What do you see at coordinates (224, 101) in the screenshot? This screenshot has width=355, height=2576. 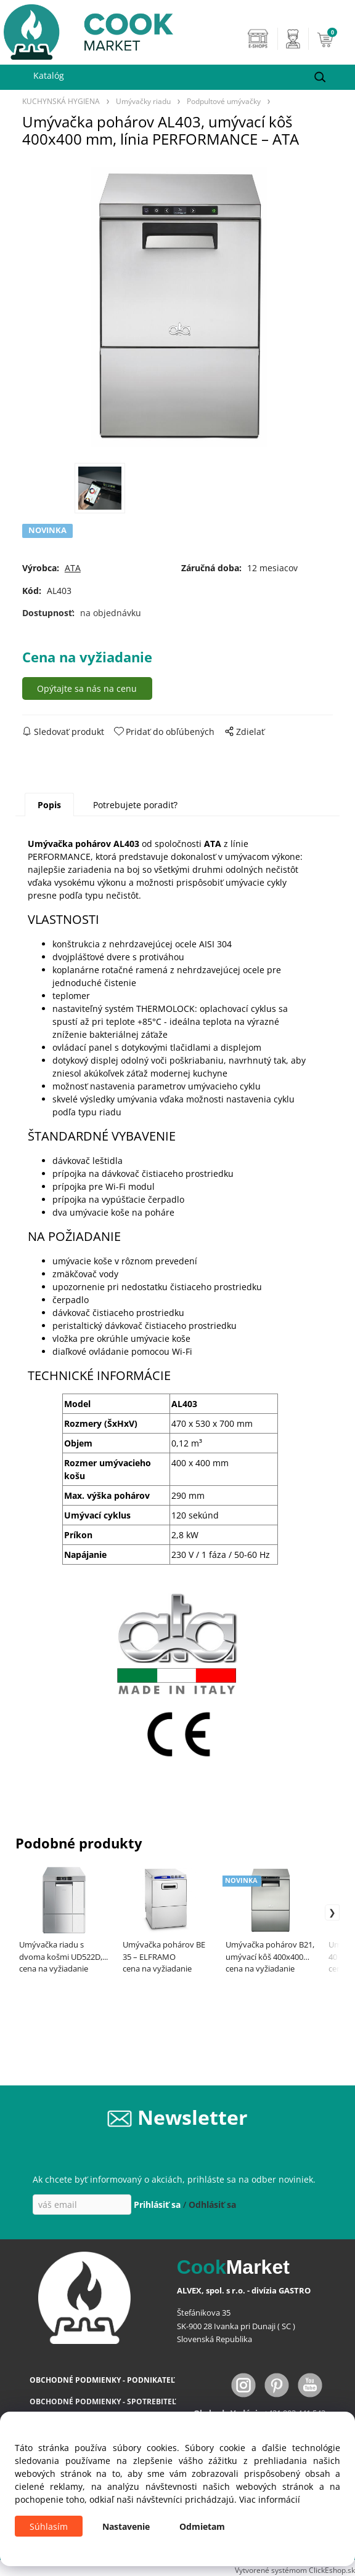 I see `Podpultové umývačky` at bounding box center [224, 101].